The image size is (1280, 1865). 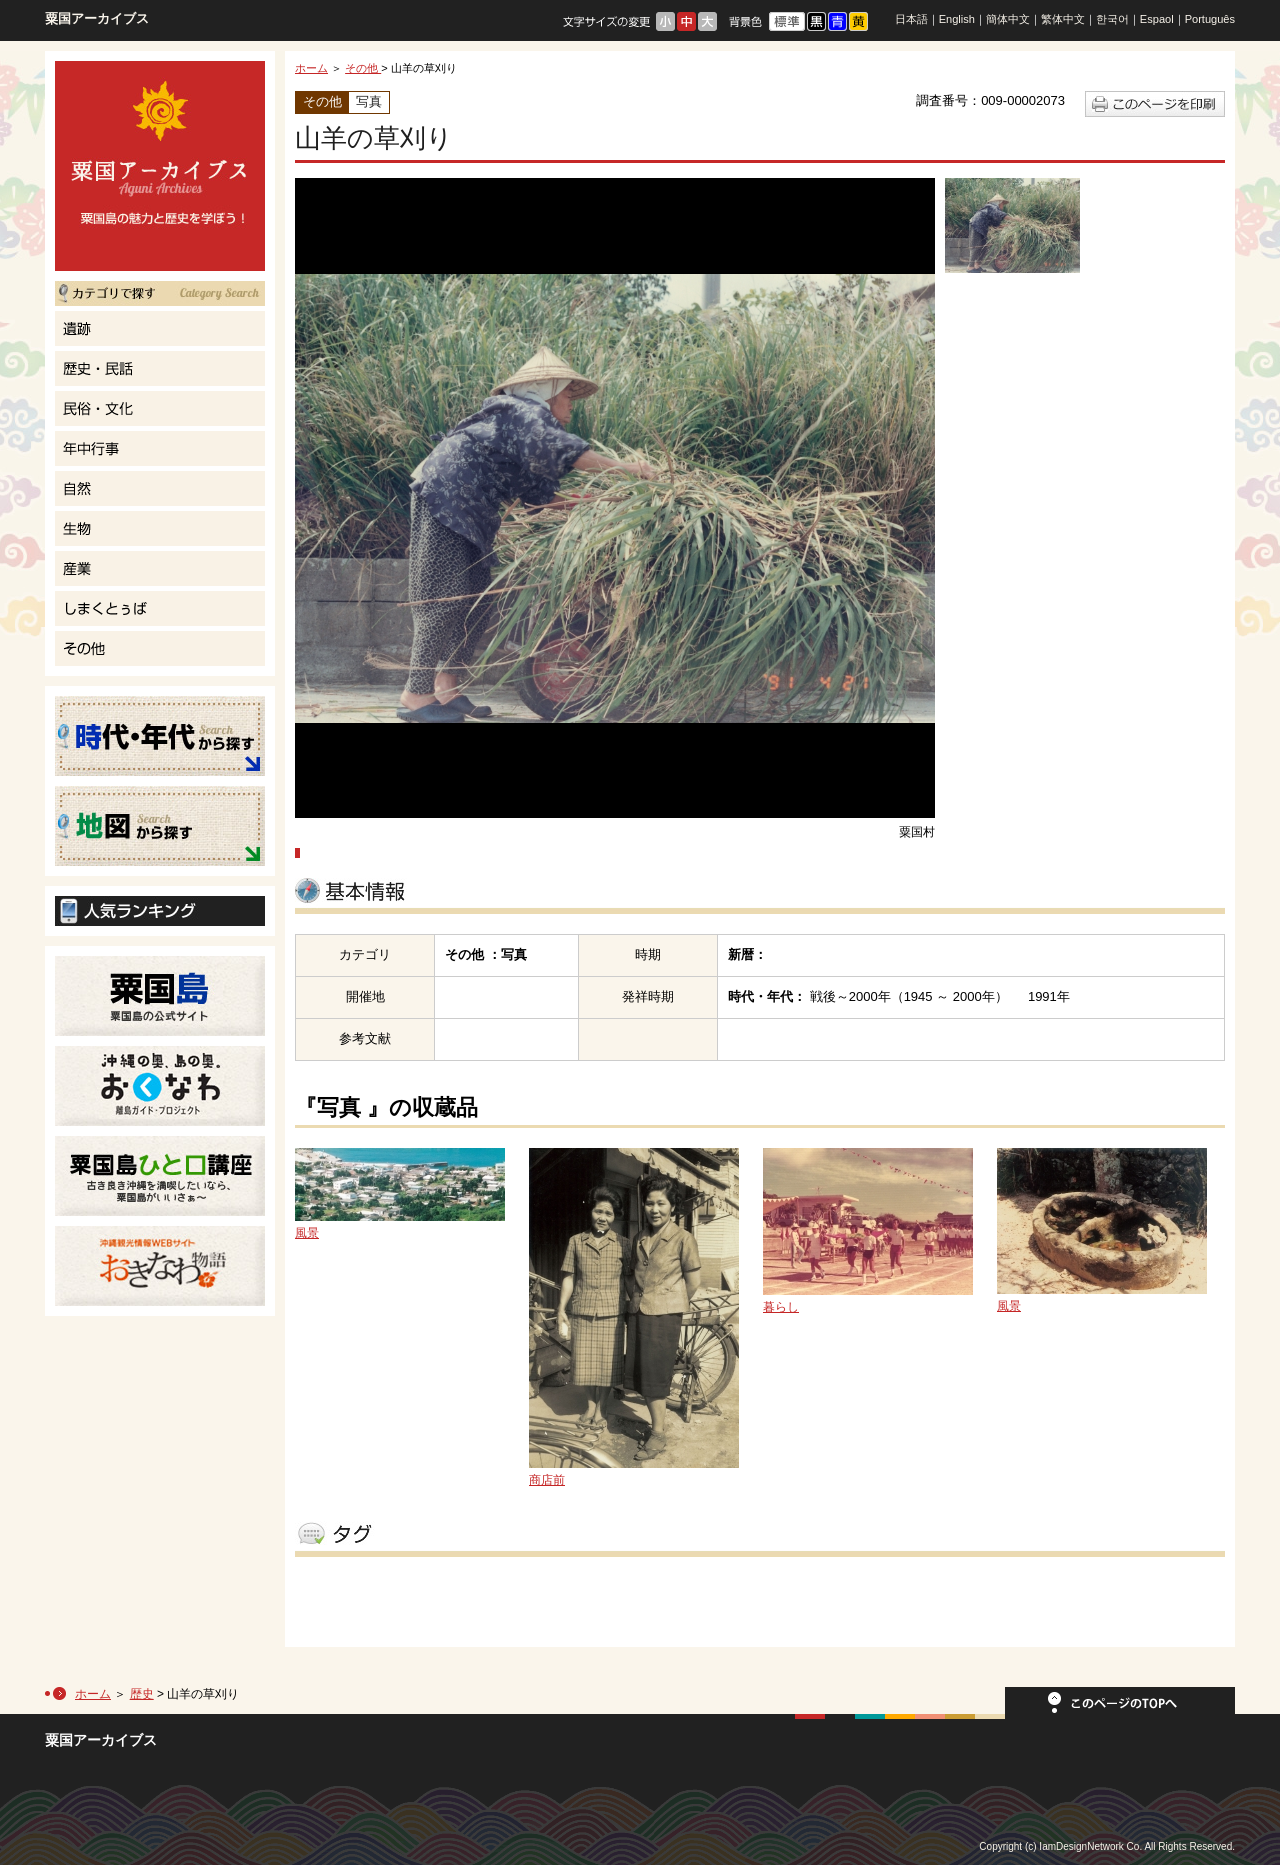 I want to click on 粟国島の魅力と歴史を学ぼう！, so click(x=160, y=166).